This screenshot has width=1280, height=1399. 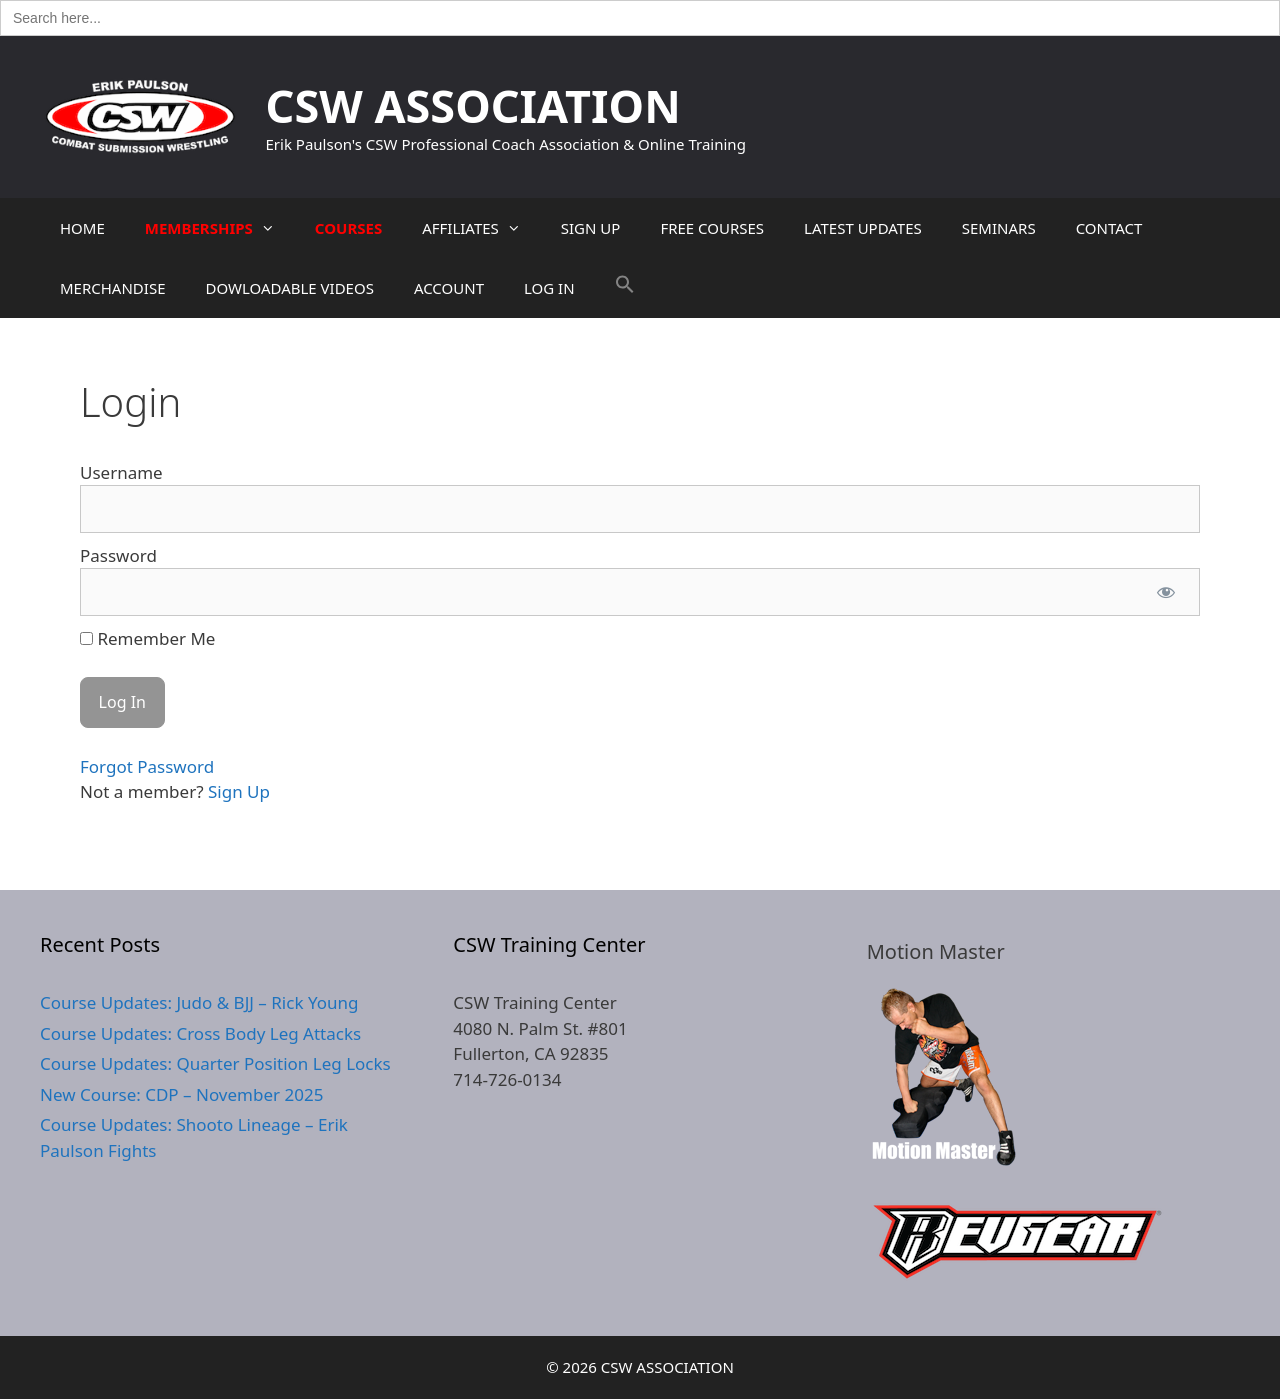 What do you see at coordinates (712, 228) in the screenshot?
I see `FREE COURSES` at bounding box center [712, 228].